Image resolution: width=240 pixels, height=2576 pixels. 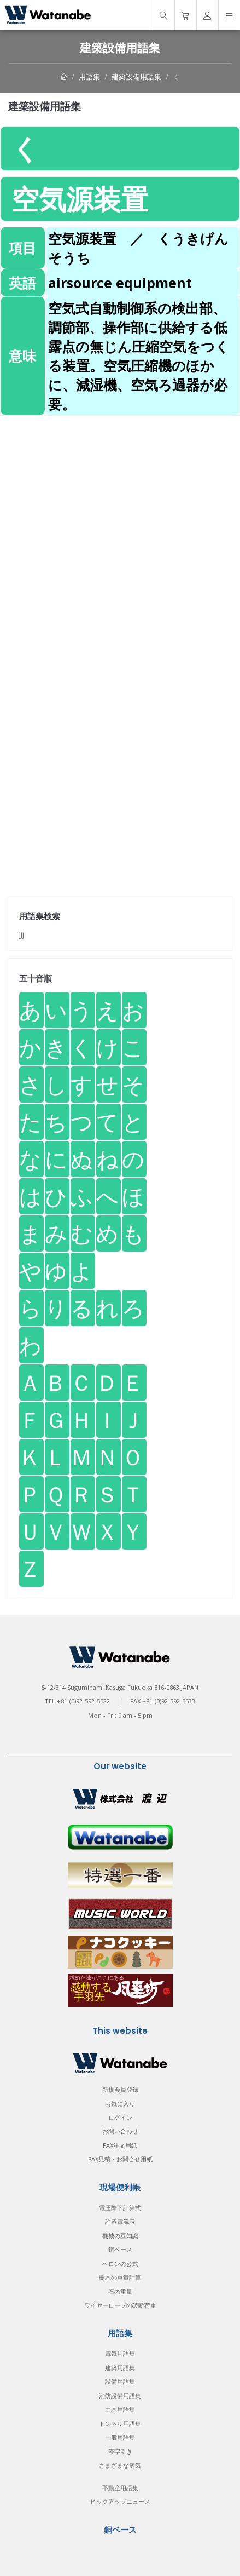 I want to click on 電圧降下計算式, so click(x=120, y=2208).